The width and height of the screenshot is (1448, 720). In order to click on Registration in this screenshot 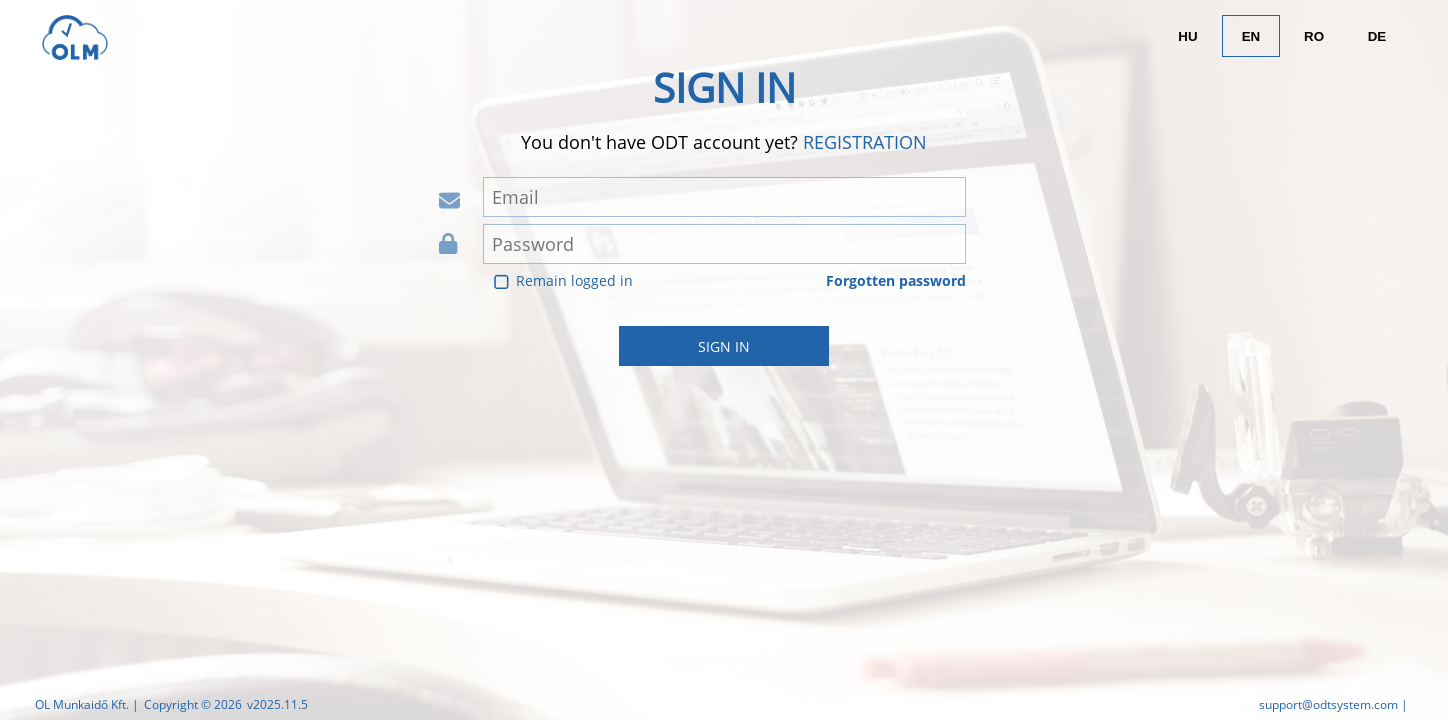, I will do `click(865, 142)`.